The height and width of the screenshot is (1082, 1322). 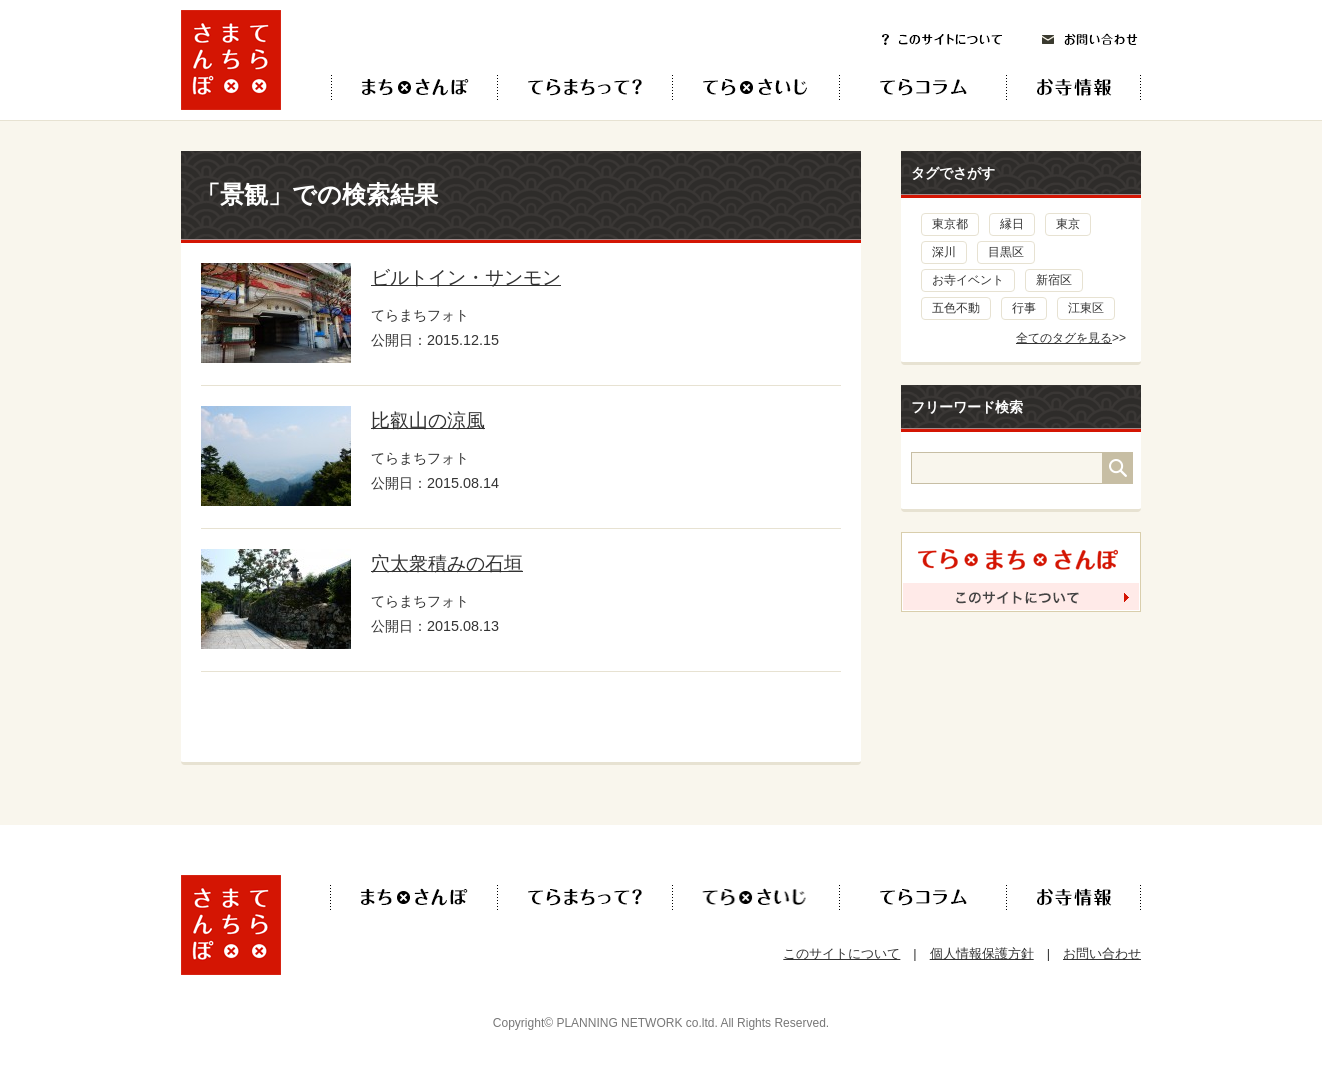 I want to click on お問い合わせ, so click(x=1090, y=39).